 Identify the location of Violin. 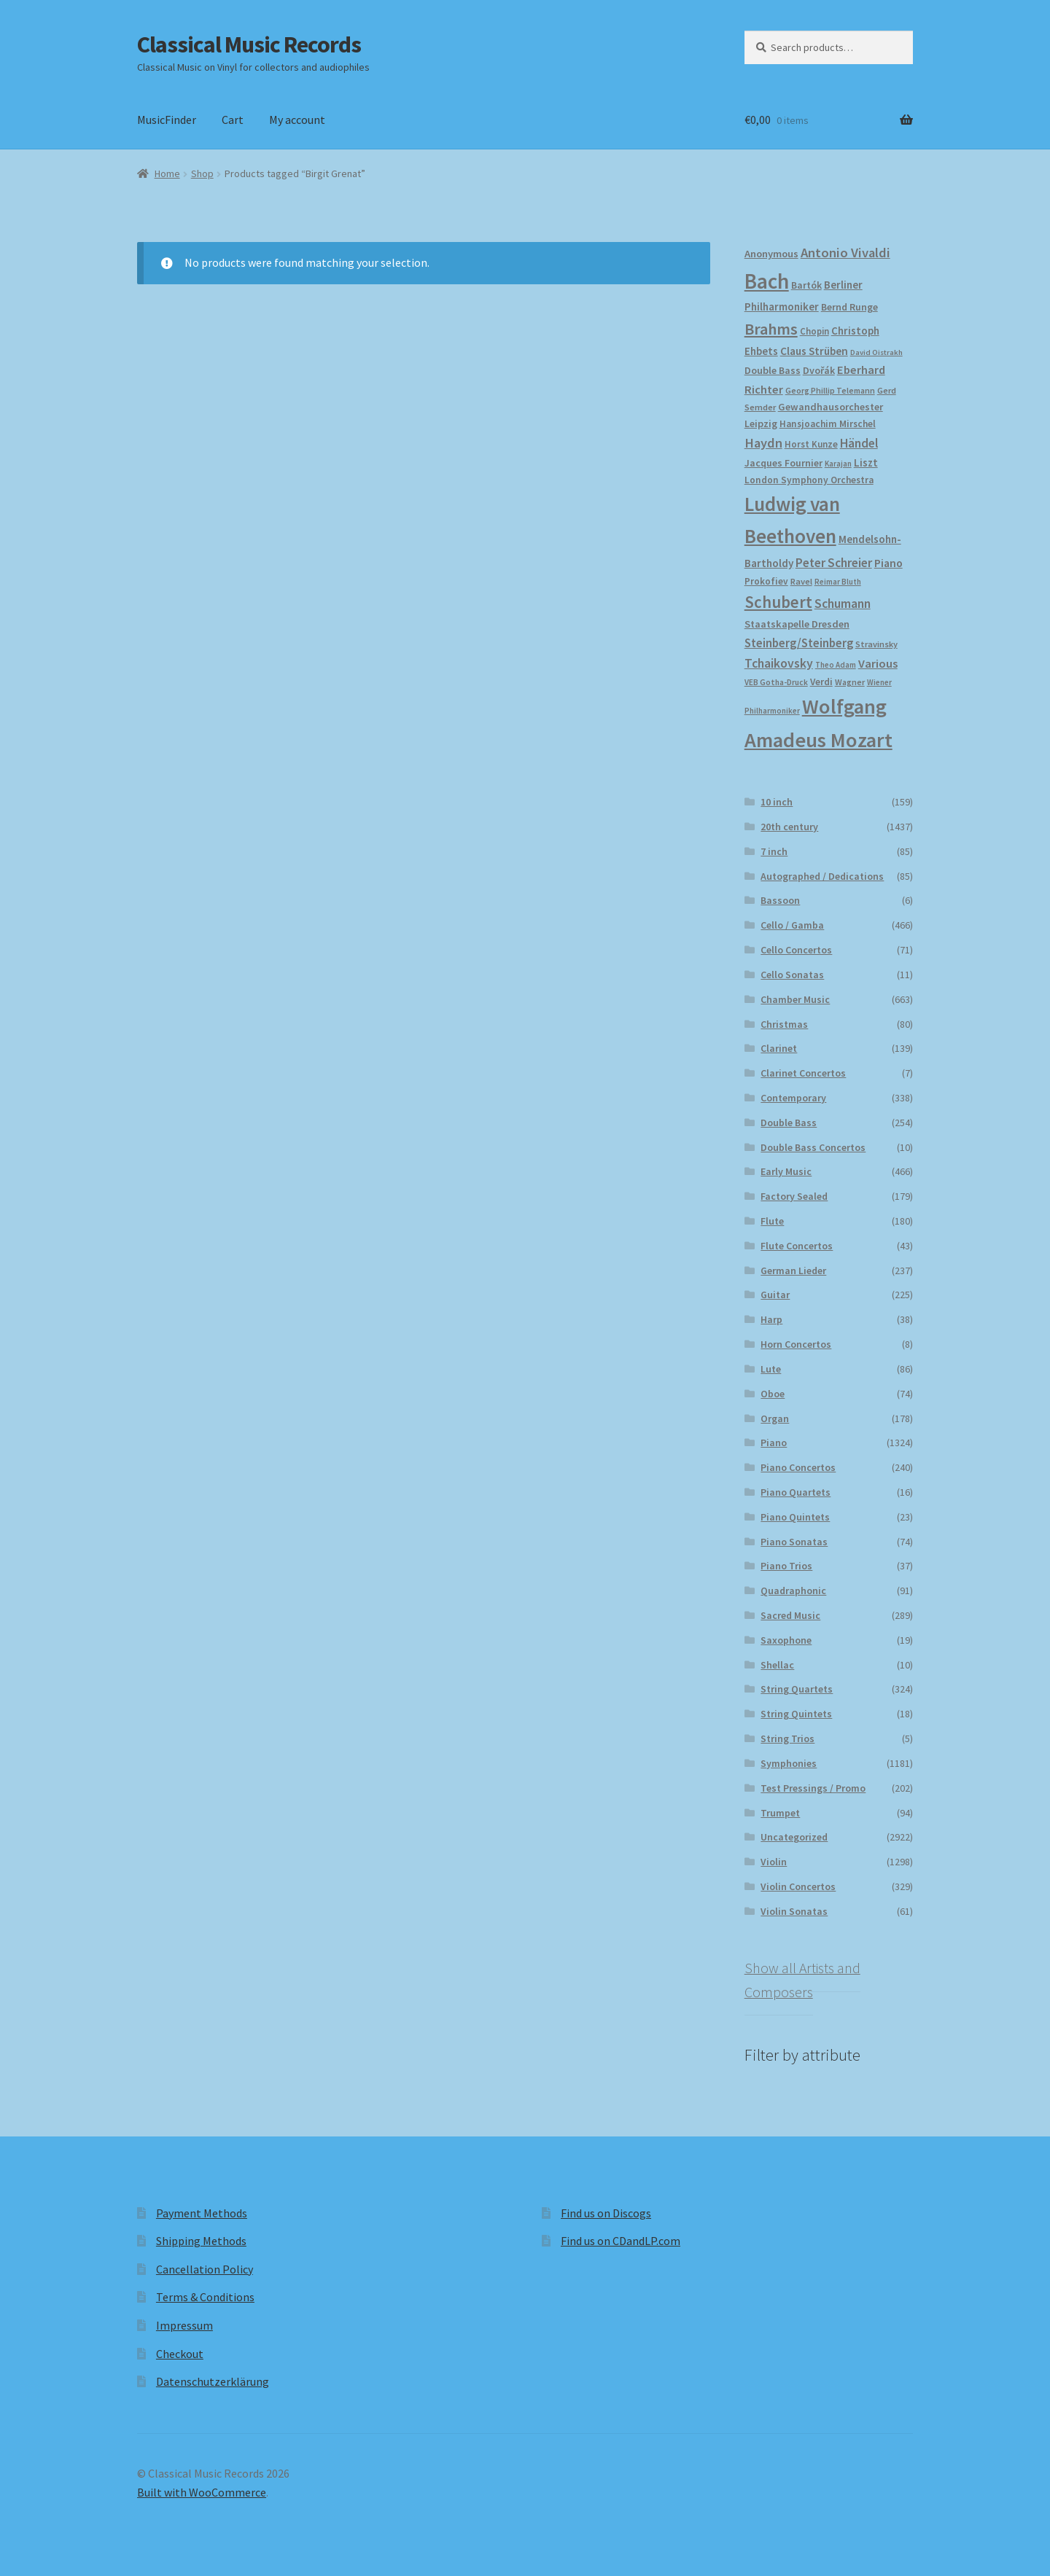
(774, 1861).